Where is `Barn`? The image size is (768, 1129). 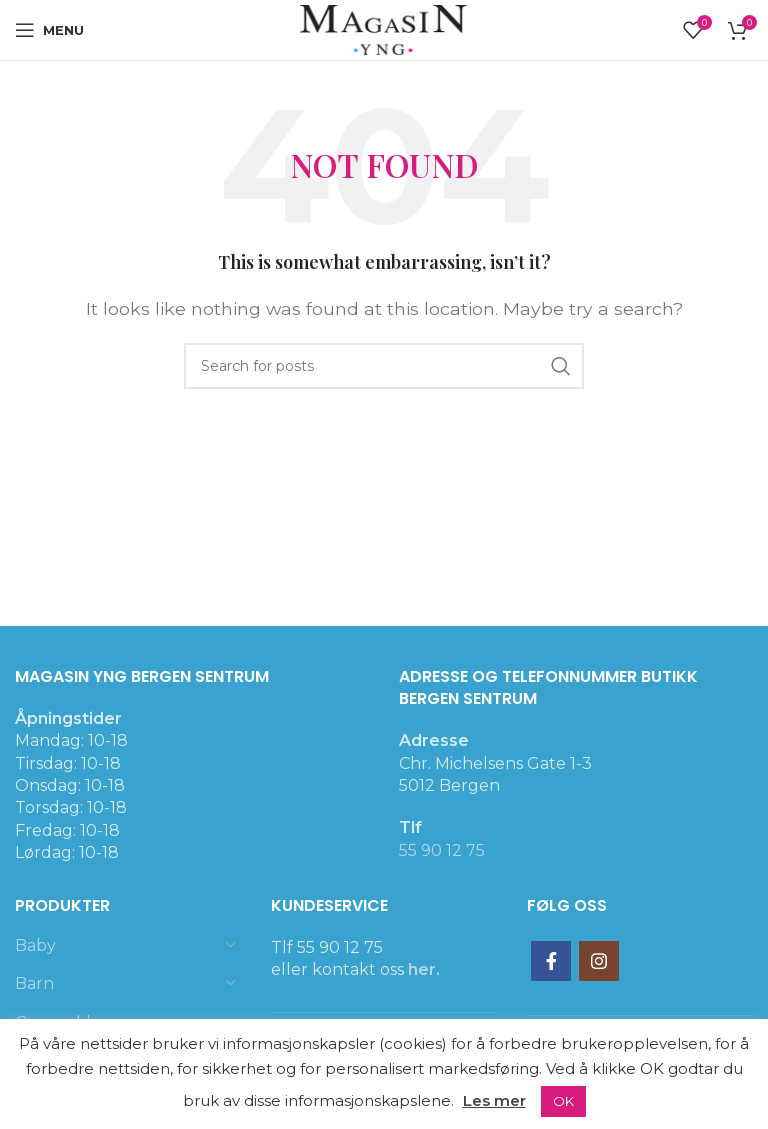
Barn is located at coordinates (34, 983).